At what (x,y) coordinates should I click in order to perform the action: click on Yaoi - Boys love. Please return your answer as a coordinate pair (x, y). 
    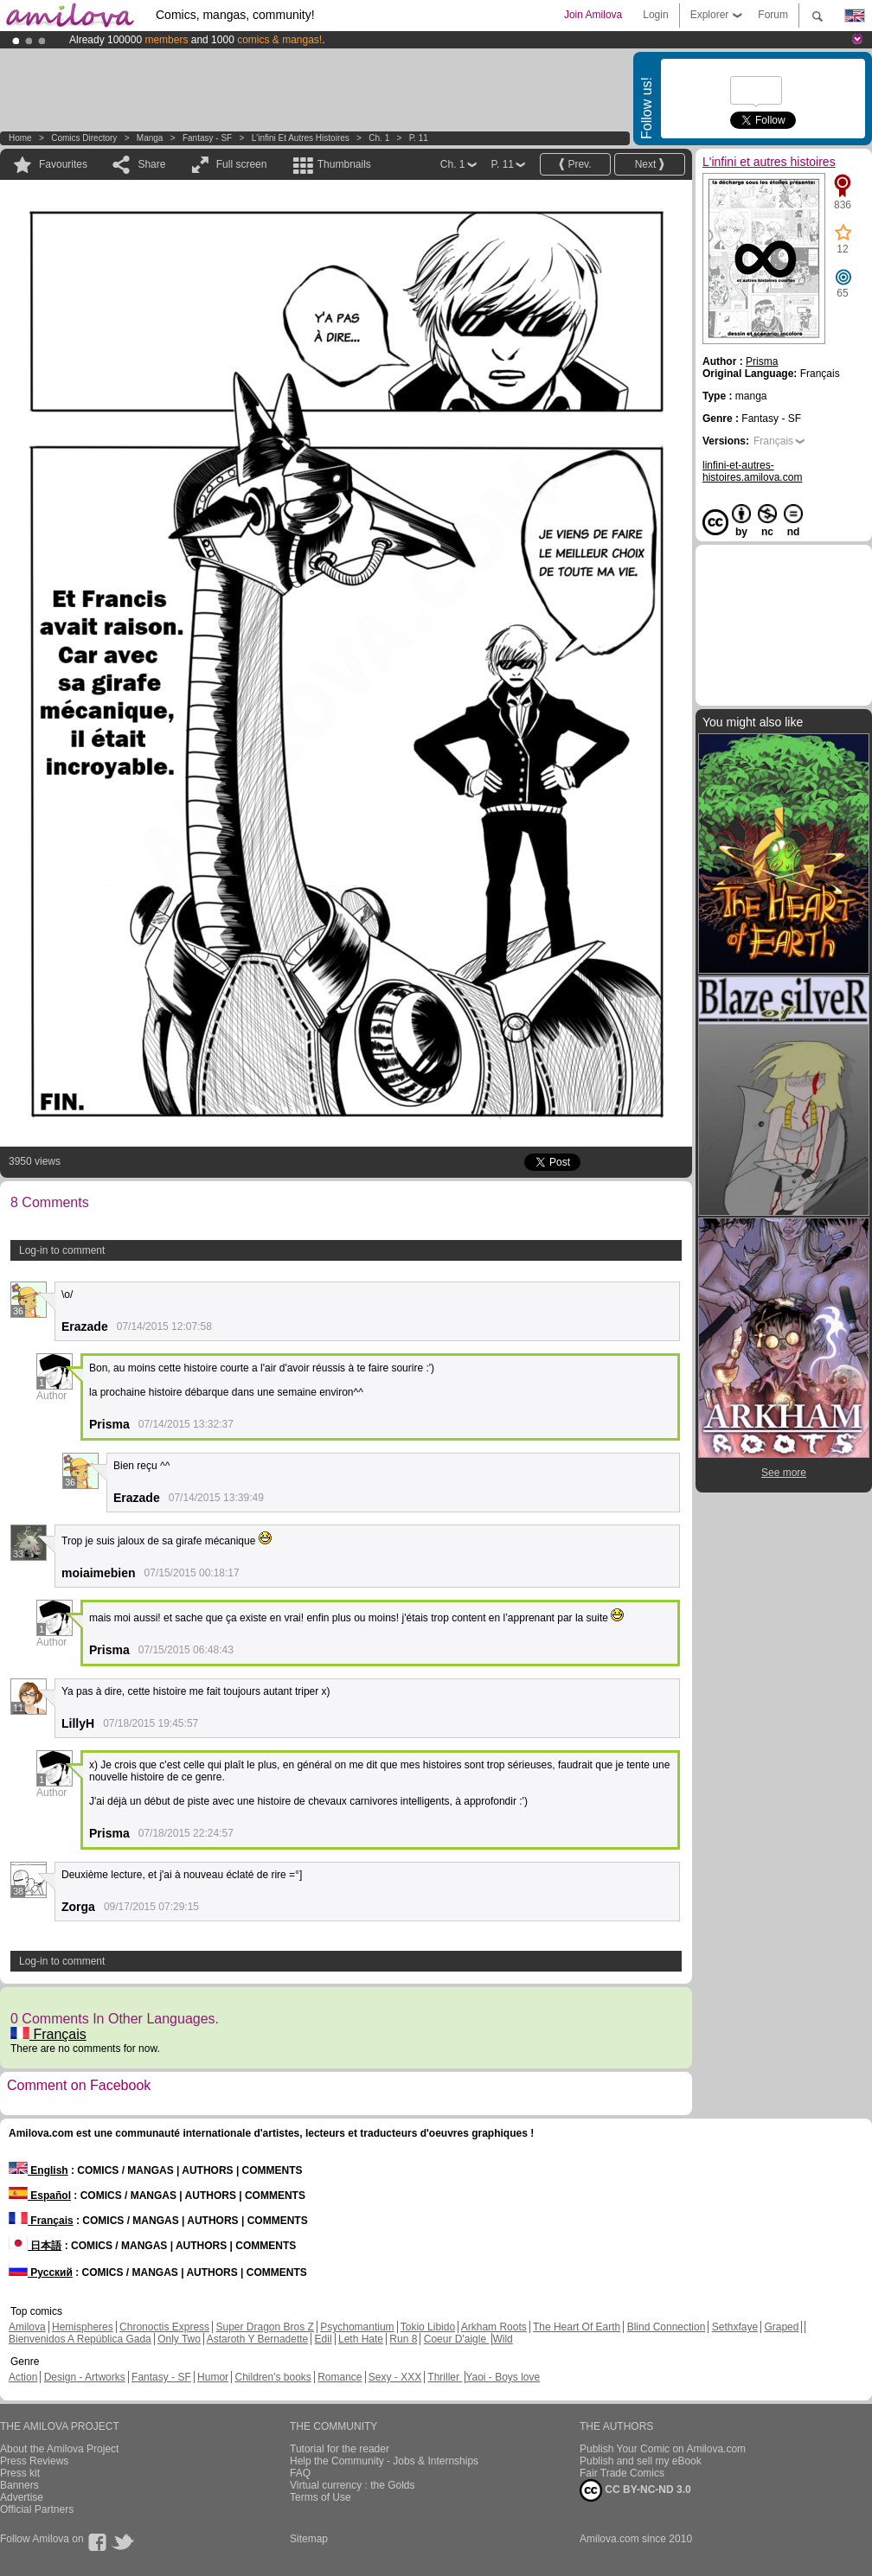
    Looking at the image, I should click on (502, 2377).